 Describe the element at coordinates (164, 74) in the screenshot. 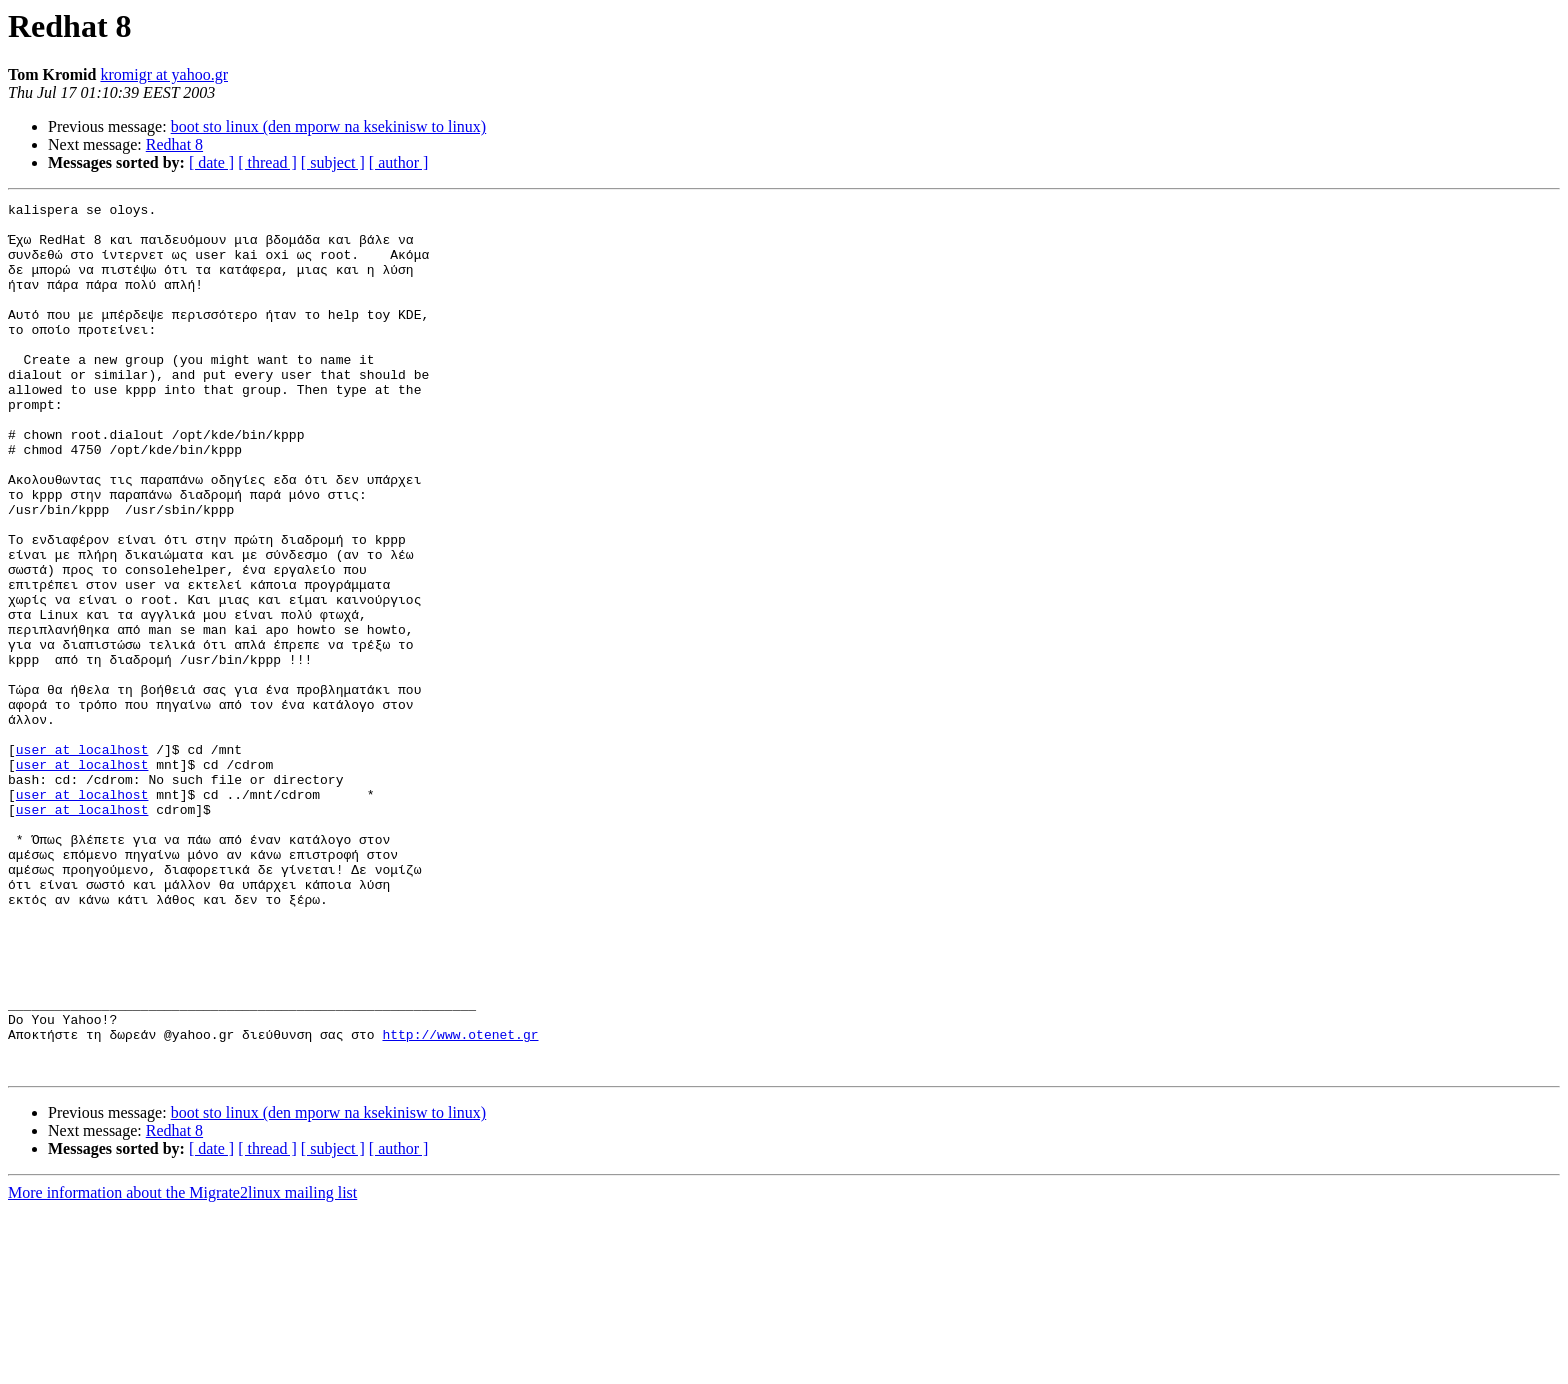

I see `kromigr at yahoo.gr` at that location.